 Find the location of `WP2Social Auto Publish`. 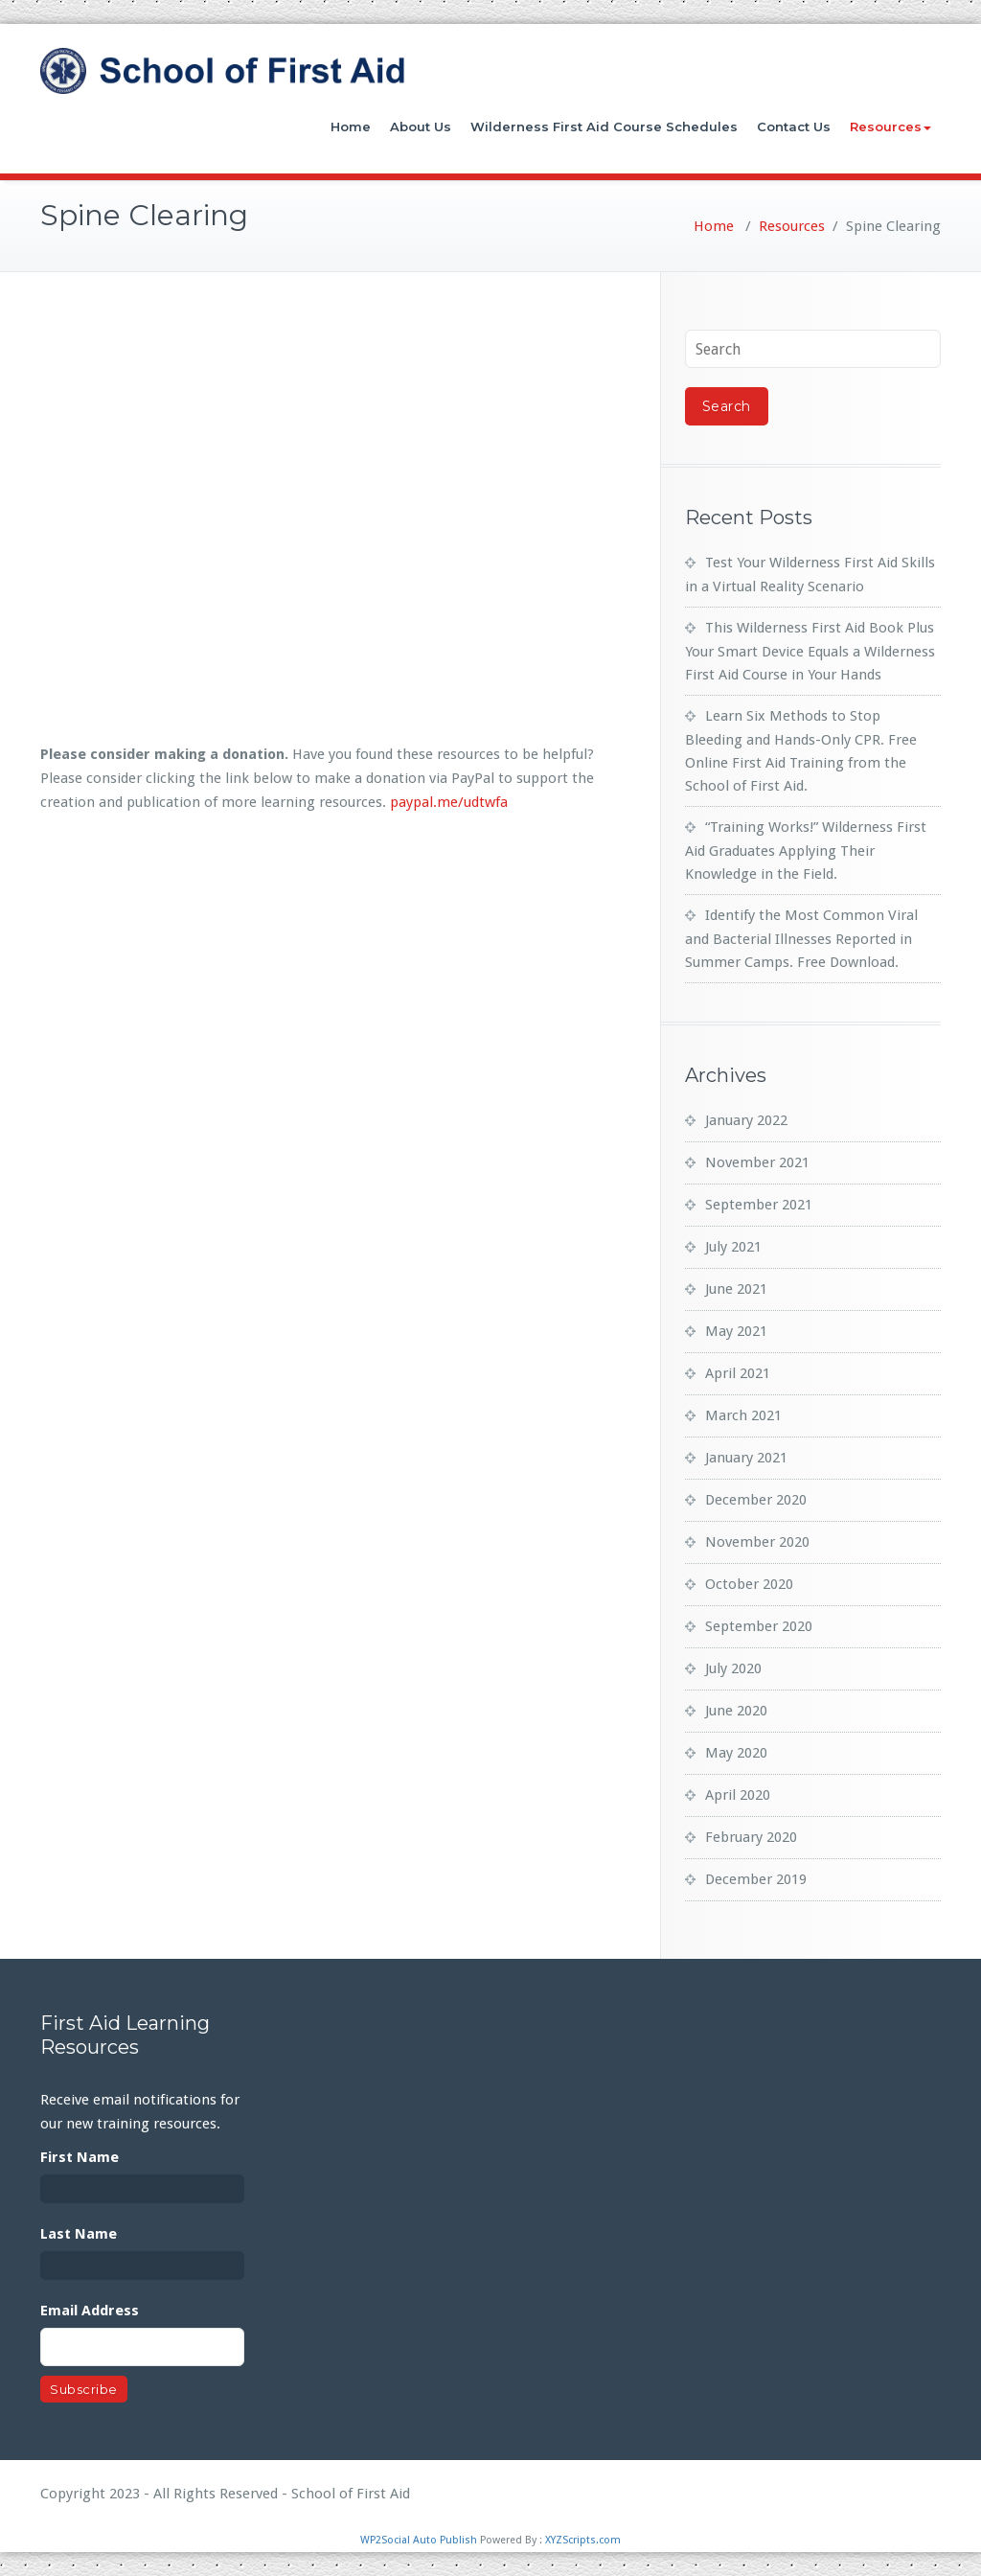

WP2Social Auto Publish is located at coordinates (418, 2540).